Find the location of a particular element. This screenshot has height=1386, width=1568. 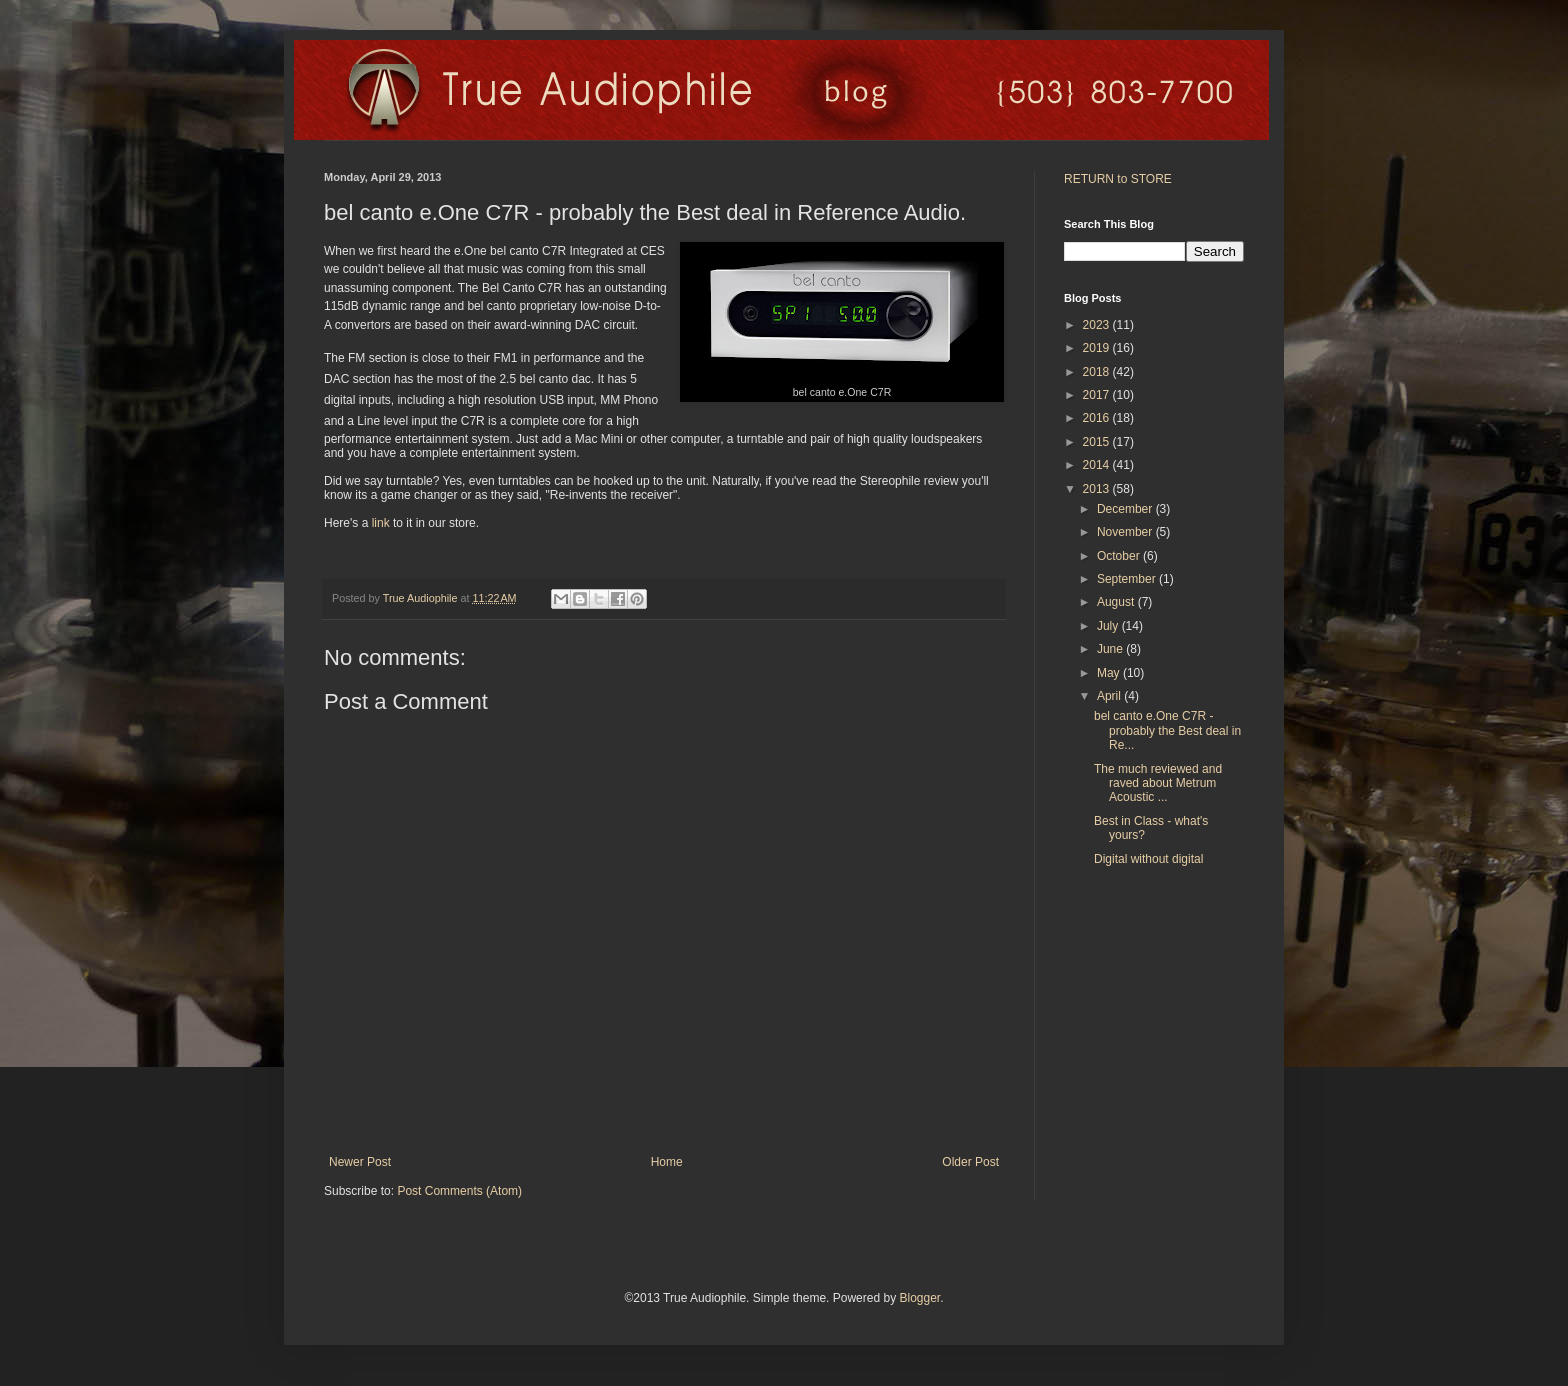

Newer Post is located at coordinates (360, 1162).